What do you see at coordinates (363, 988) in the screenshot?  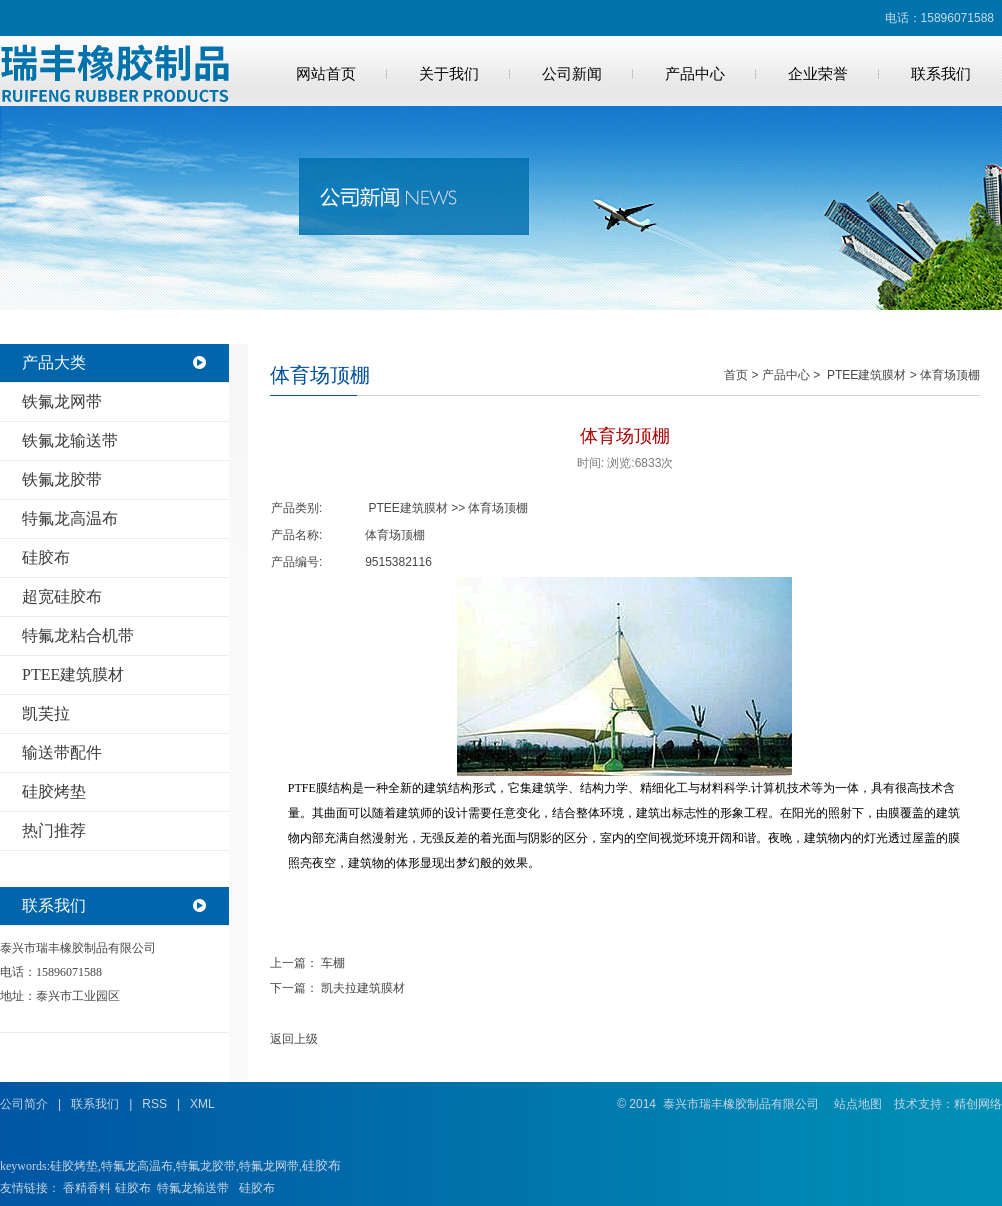 I see `凯夫拉建筑膜材` at bounding box center [363, 988].